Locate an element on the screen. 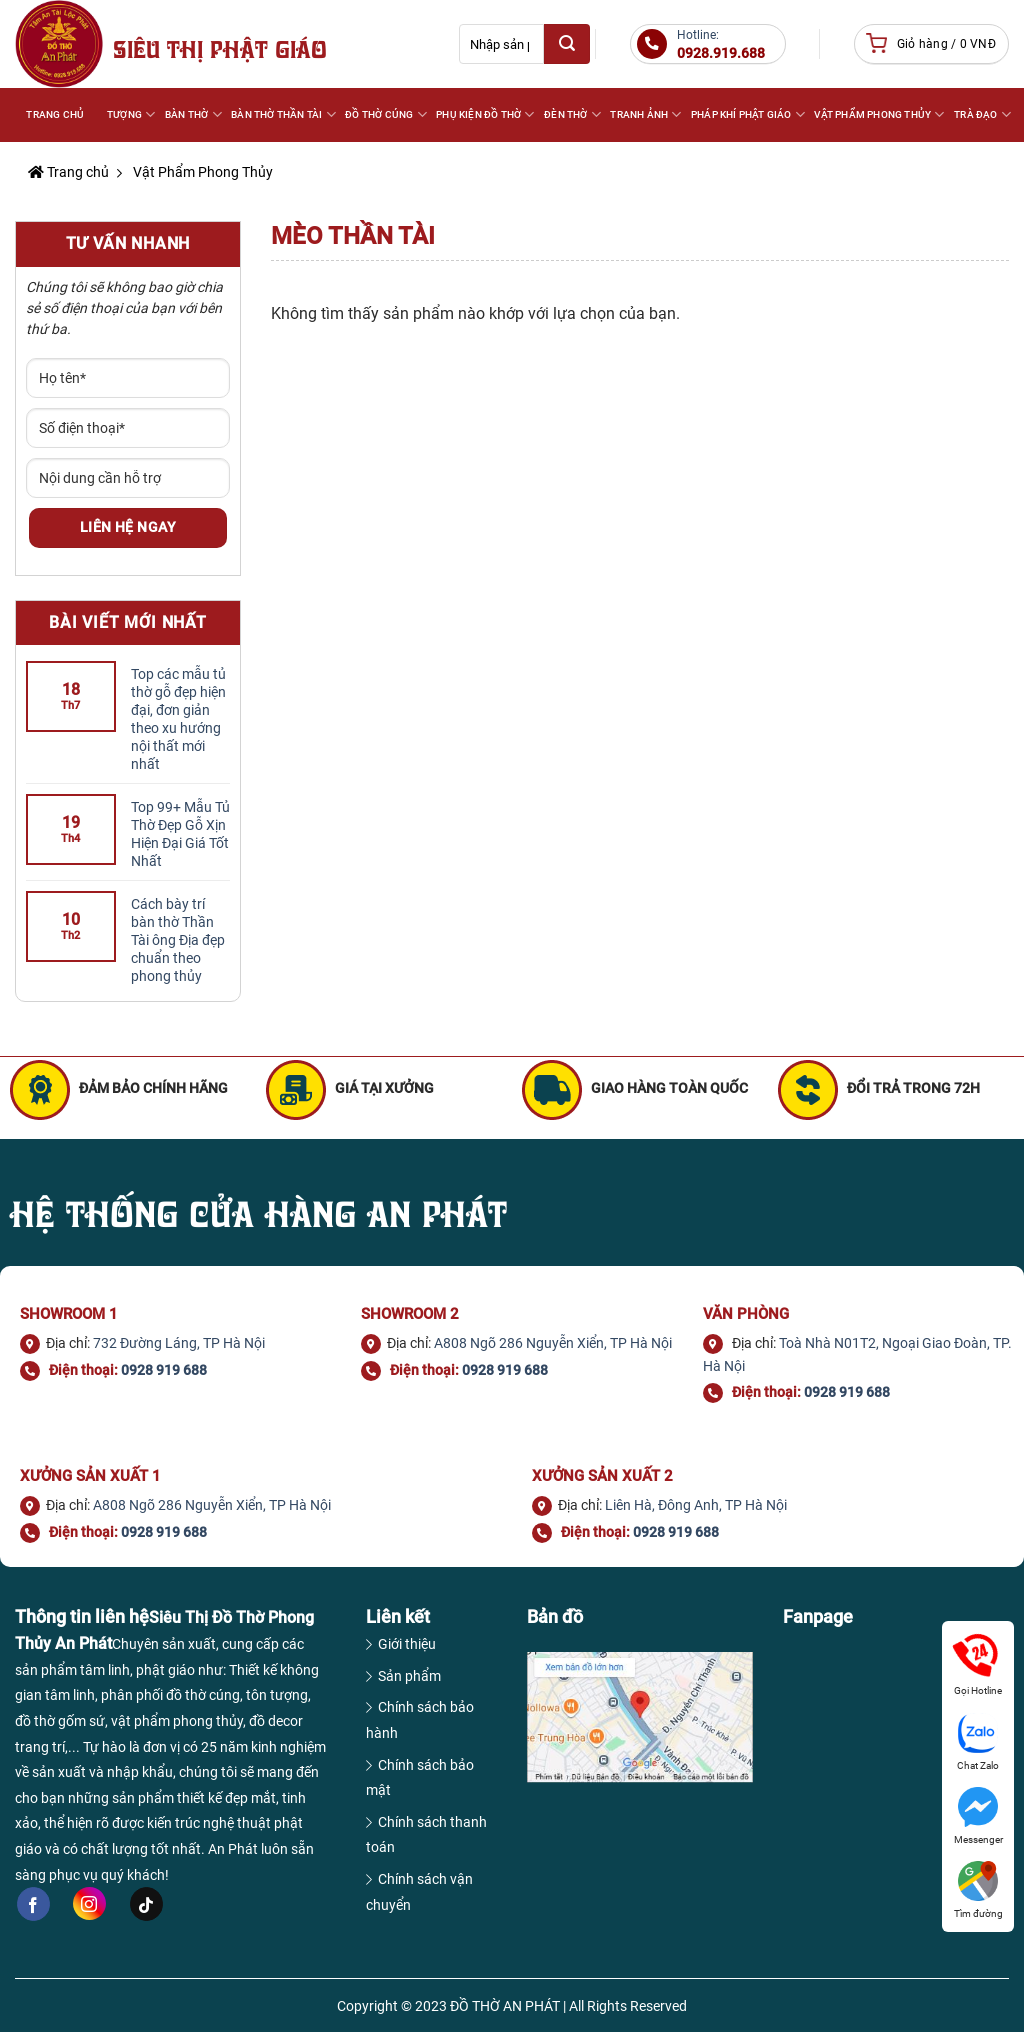 The image size is (1024, 2032). ĐÈN THỜ is located at coordinates (571, 114).